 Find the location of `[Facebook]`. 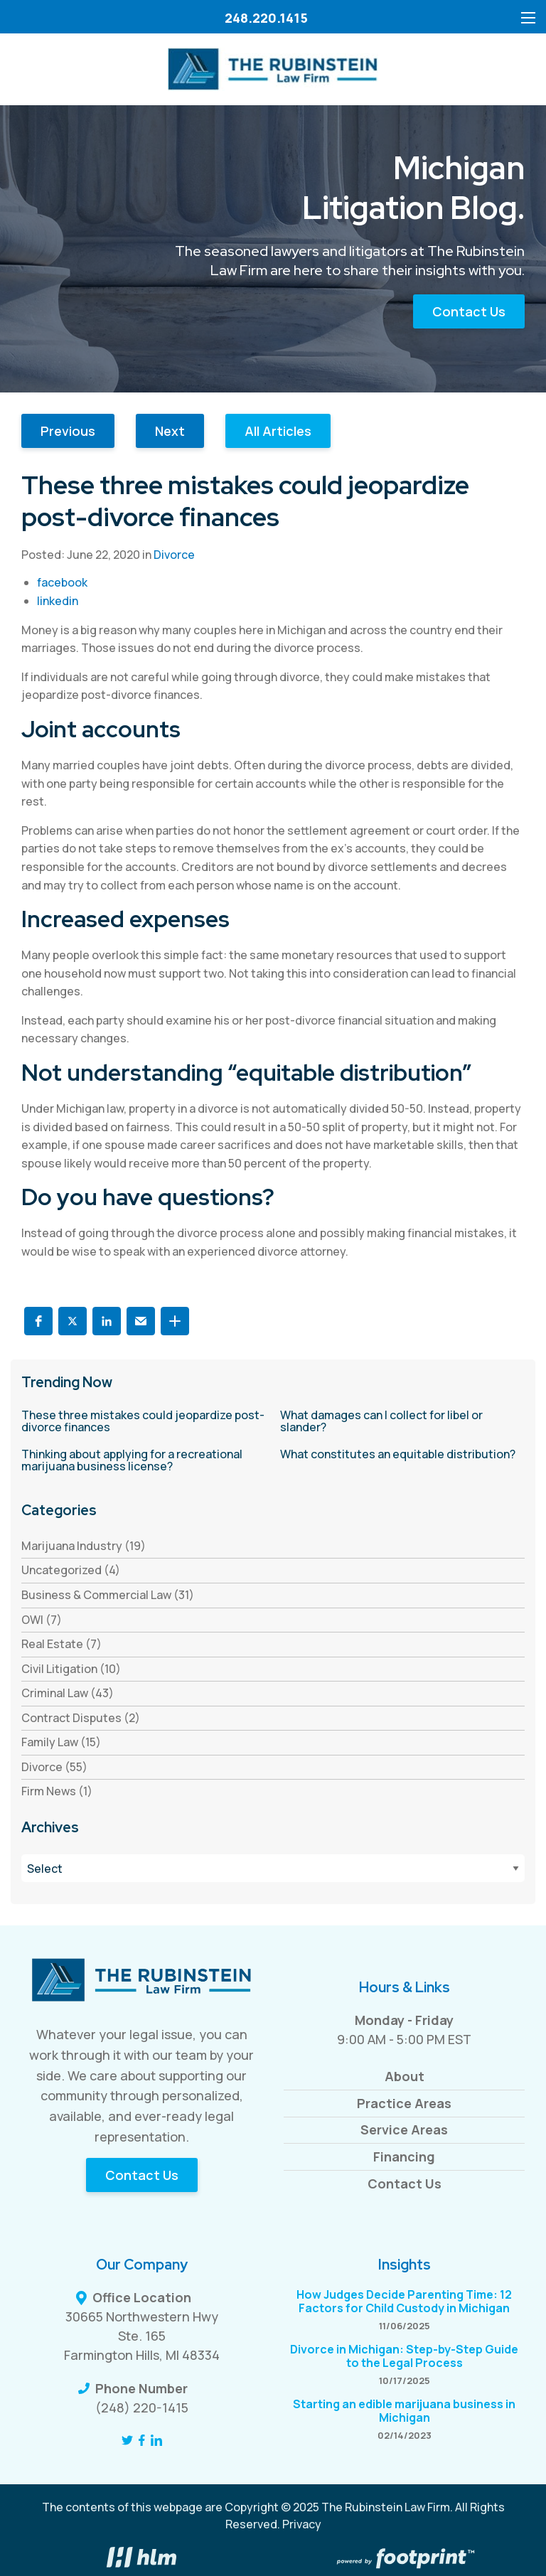

[Facebook] is located at coordinates (142, 2440).